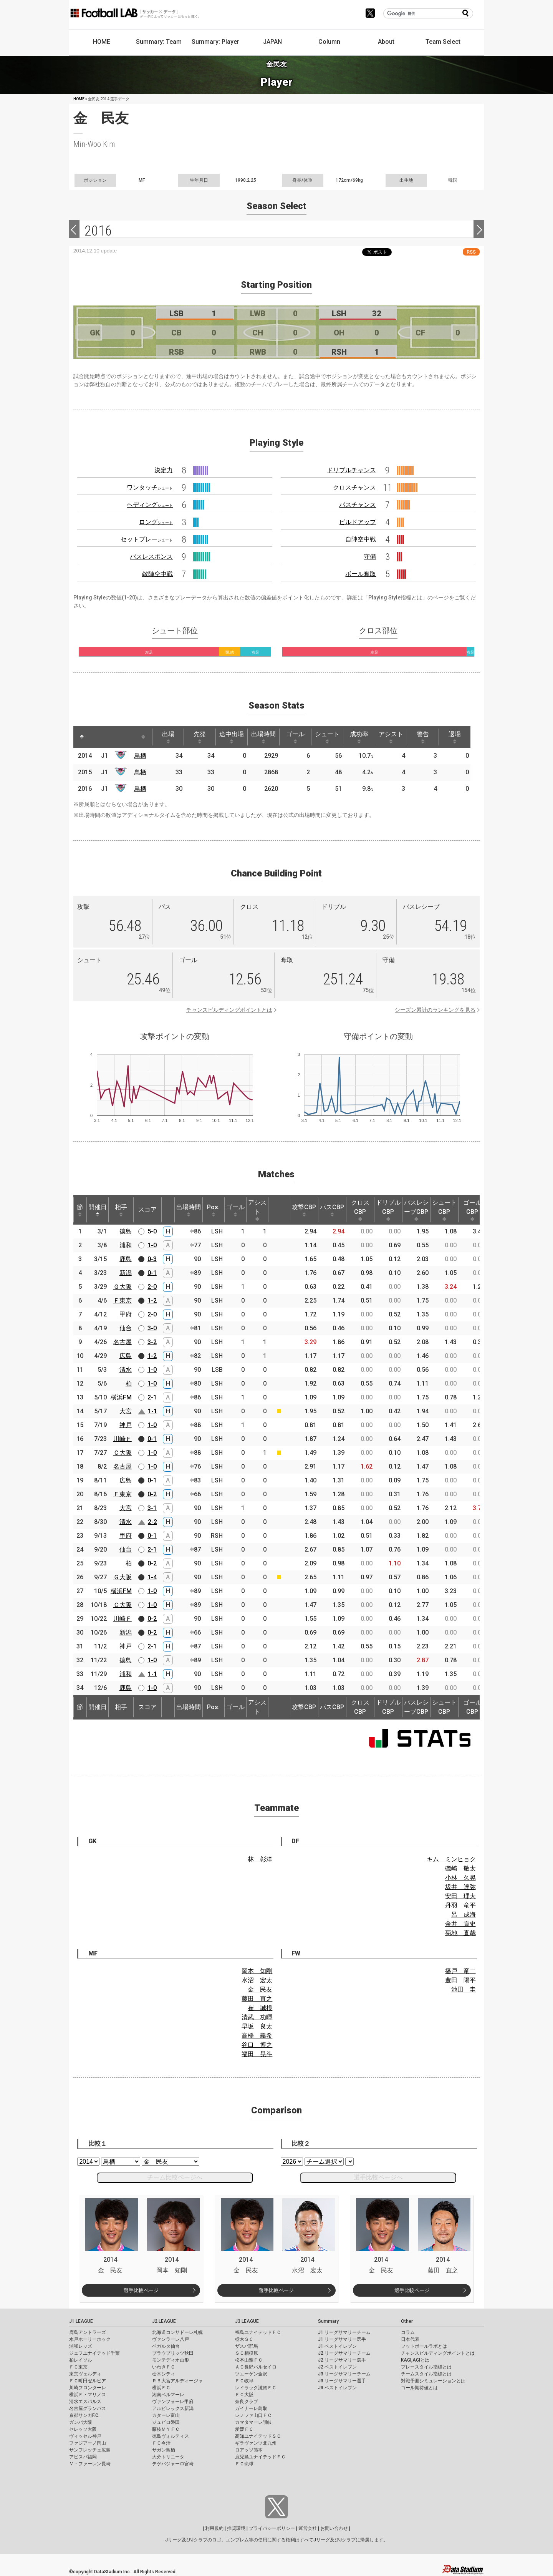  What do you see at coordinates (85, 2401) in the screenshot?
I see `清水エスパルス` at bounding box center [85, 2401].